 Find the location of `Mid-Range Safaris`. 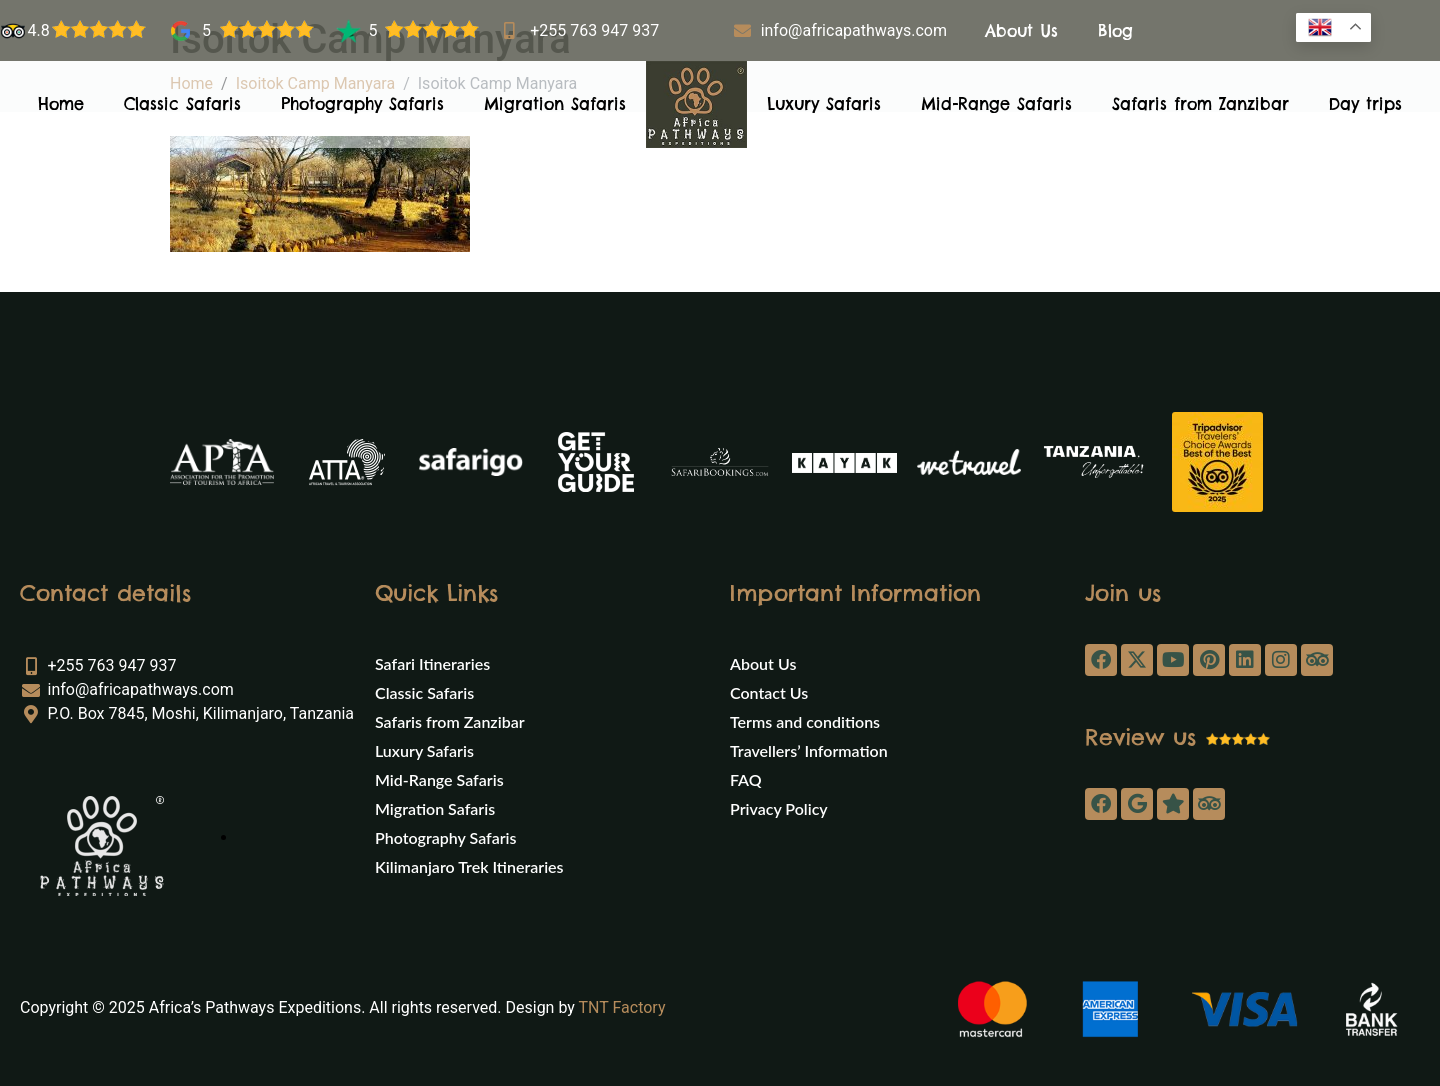

Mid-Range Safaris is located at coordinates (996, 104).